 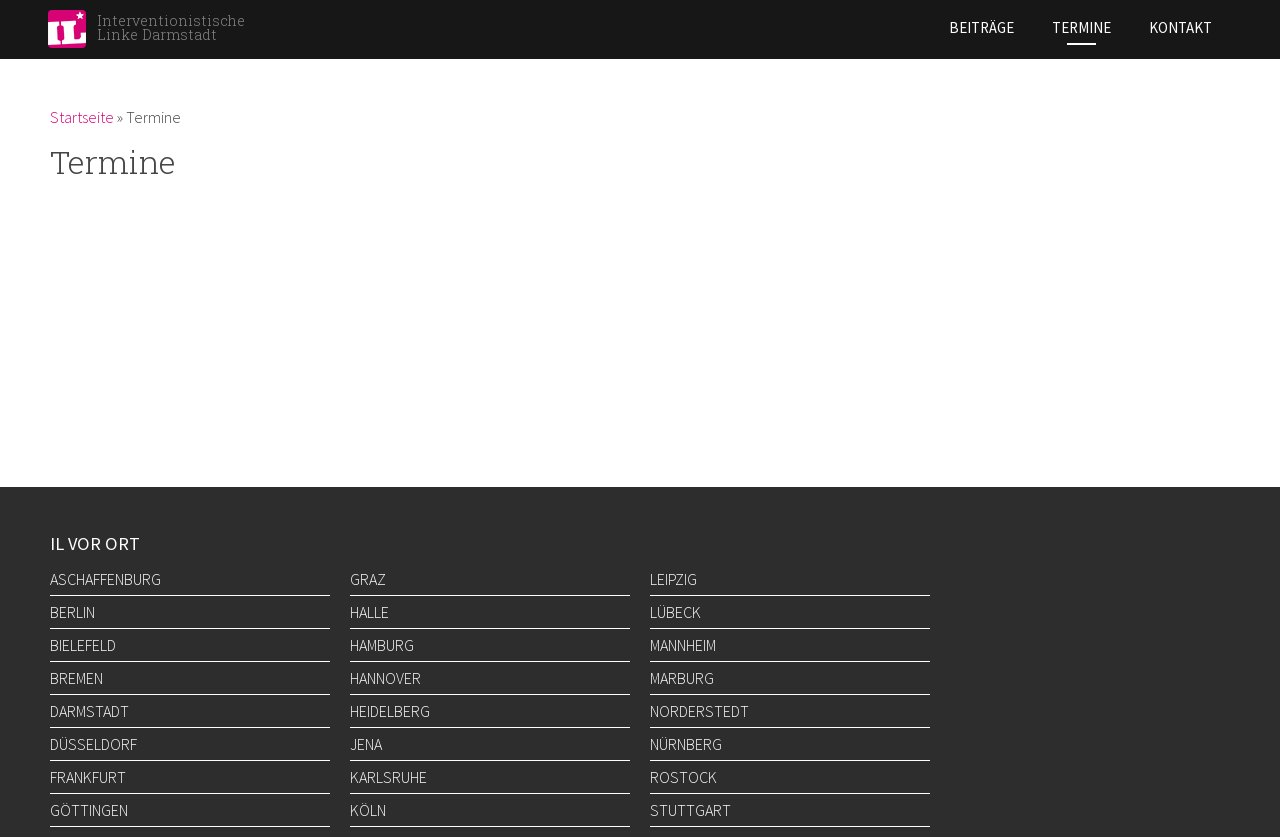 What do you see at coordinates (171, 27) in the screenshot?
I see `Interventionistische Linke Darmstadt` at bounding box center [171, 27].